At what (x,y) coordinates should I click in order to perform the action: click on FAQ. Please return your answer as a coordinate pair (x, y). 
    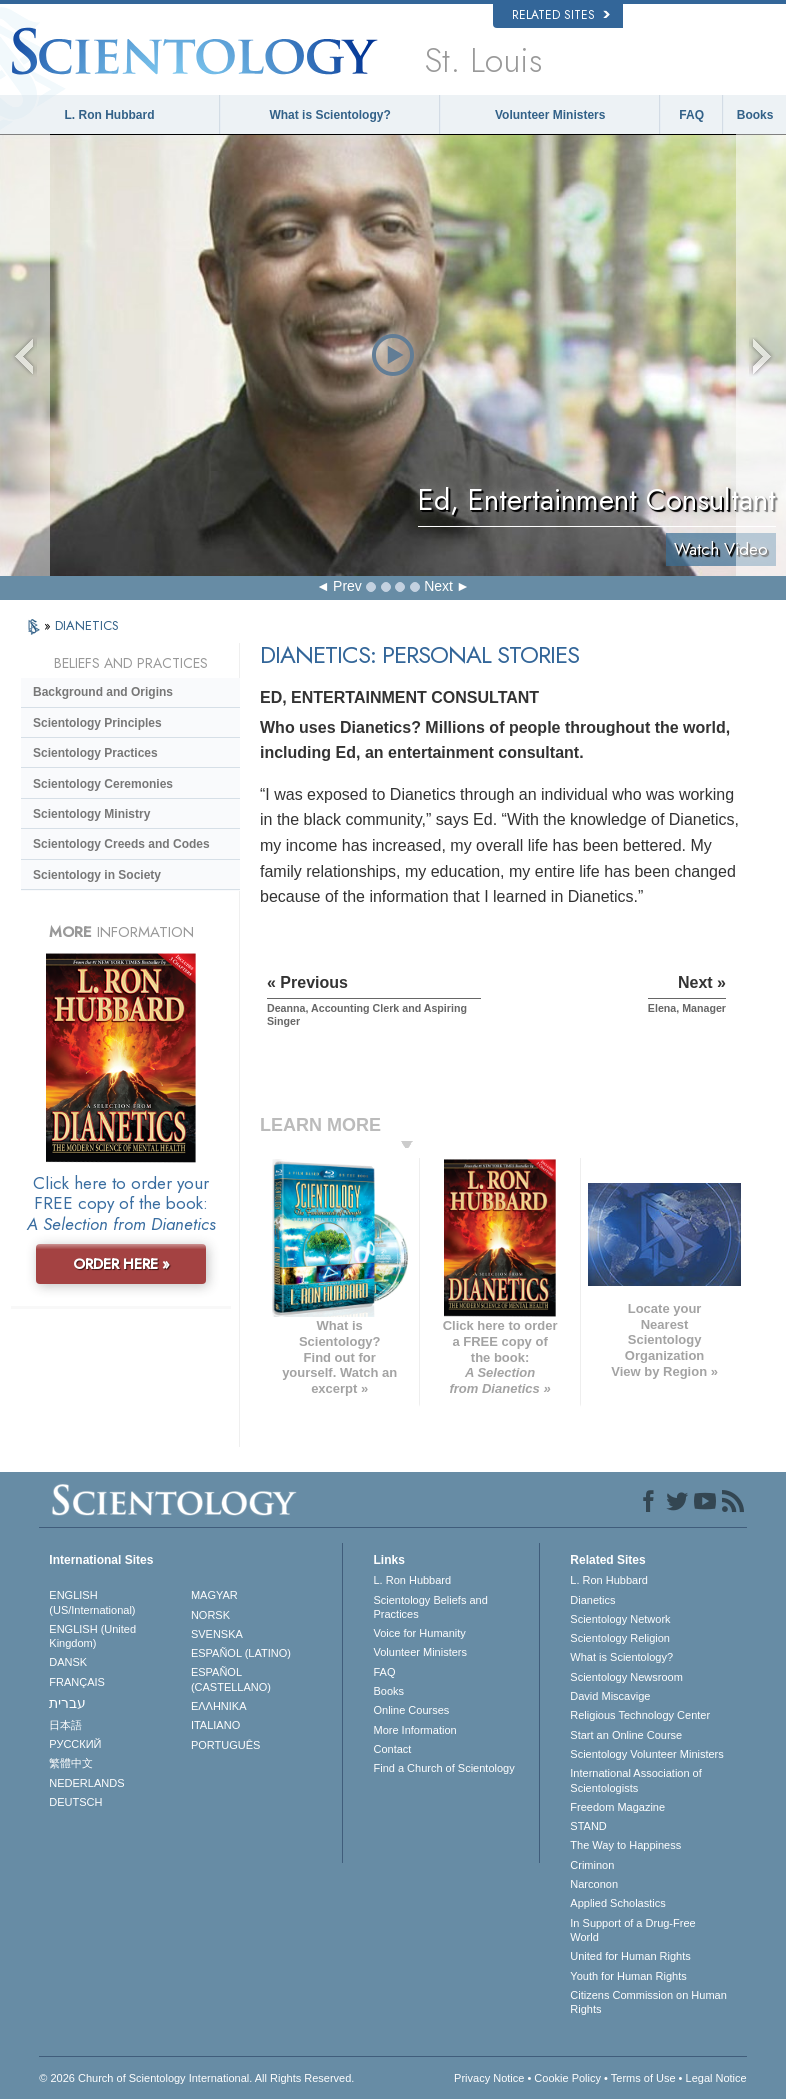
    Looking at the image, I should click on (691, 115).